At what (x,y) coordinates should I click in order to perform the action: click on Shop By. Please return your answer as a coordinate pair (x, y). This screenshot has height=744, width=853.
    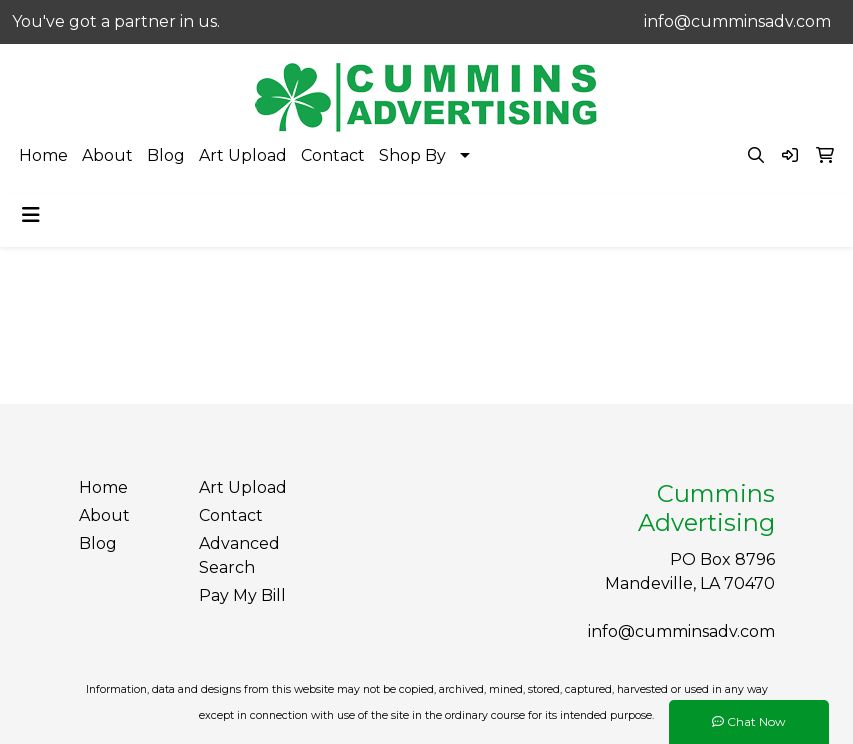
    Looking at the image, I should click on (412, 155).